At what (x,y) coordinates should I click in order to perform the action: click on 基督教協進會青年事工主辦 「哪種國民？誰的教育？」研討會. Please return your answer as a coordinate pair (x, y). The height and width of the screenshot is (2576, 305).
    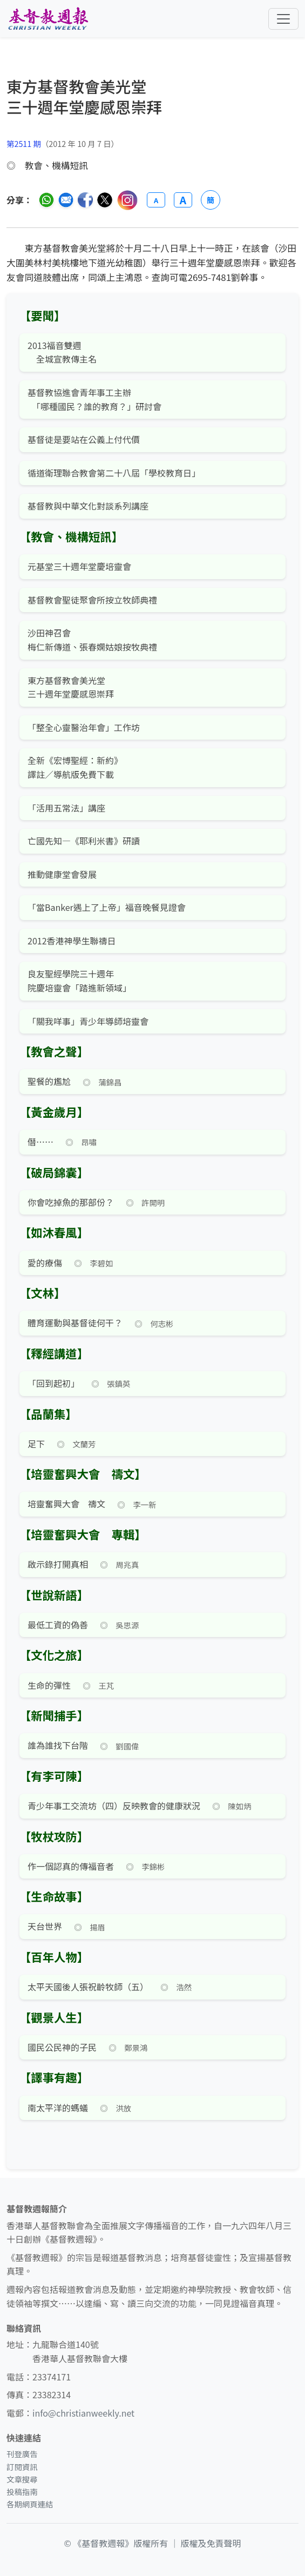
    Looking at the image, I should click on (94, 399).